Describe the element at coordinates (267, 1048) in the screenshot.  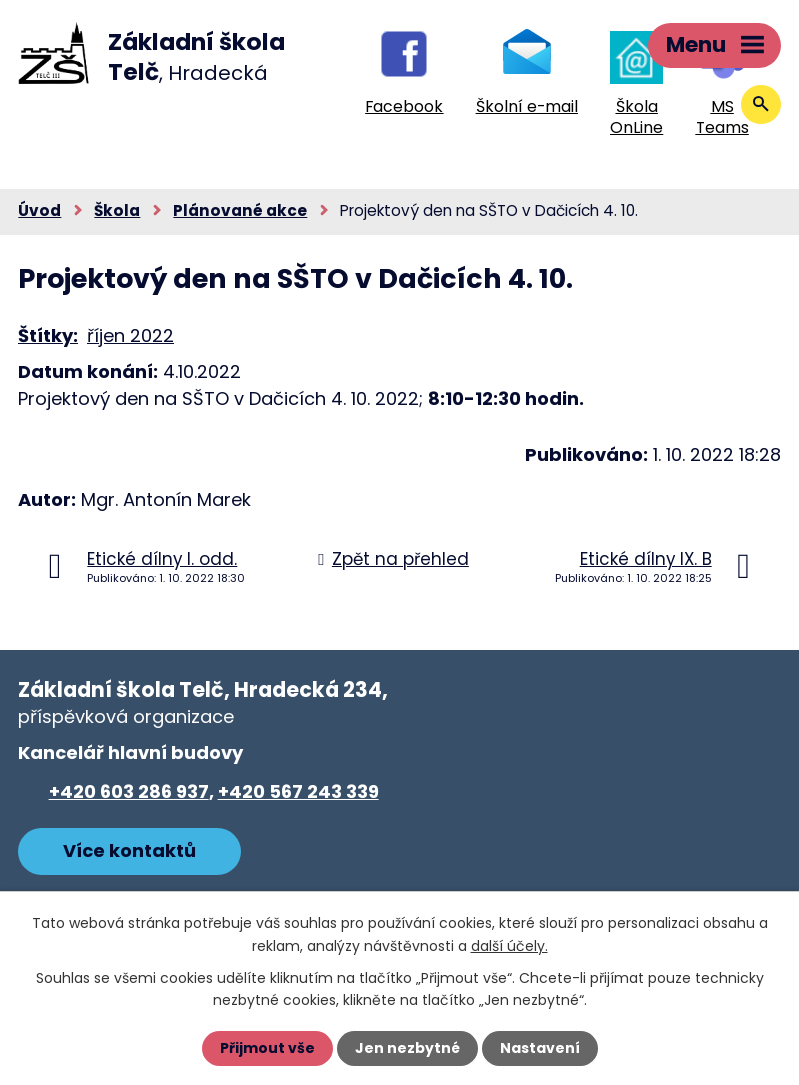
I see `Přijmout vše` at that location.